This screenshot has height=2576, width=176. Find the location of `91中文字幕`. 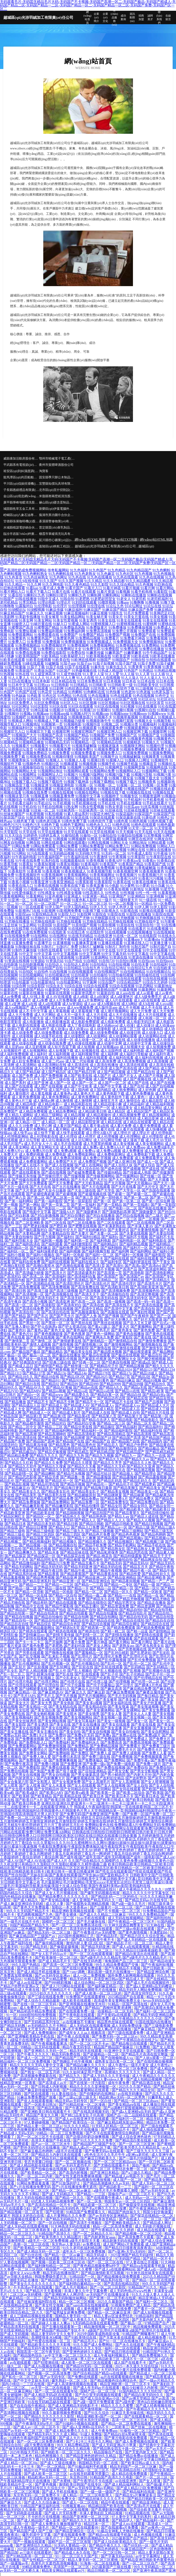

91中文字幕 is located at coordinates (43, 954).